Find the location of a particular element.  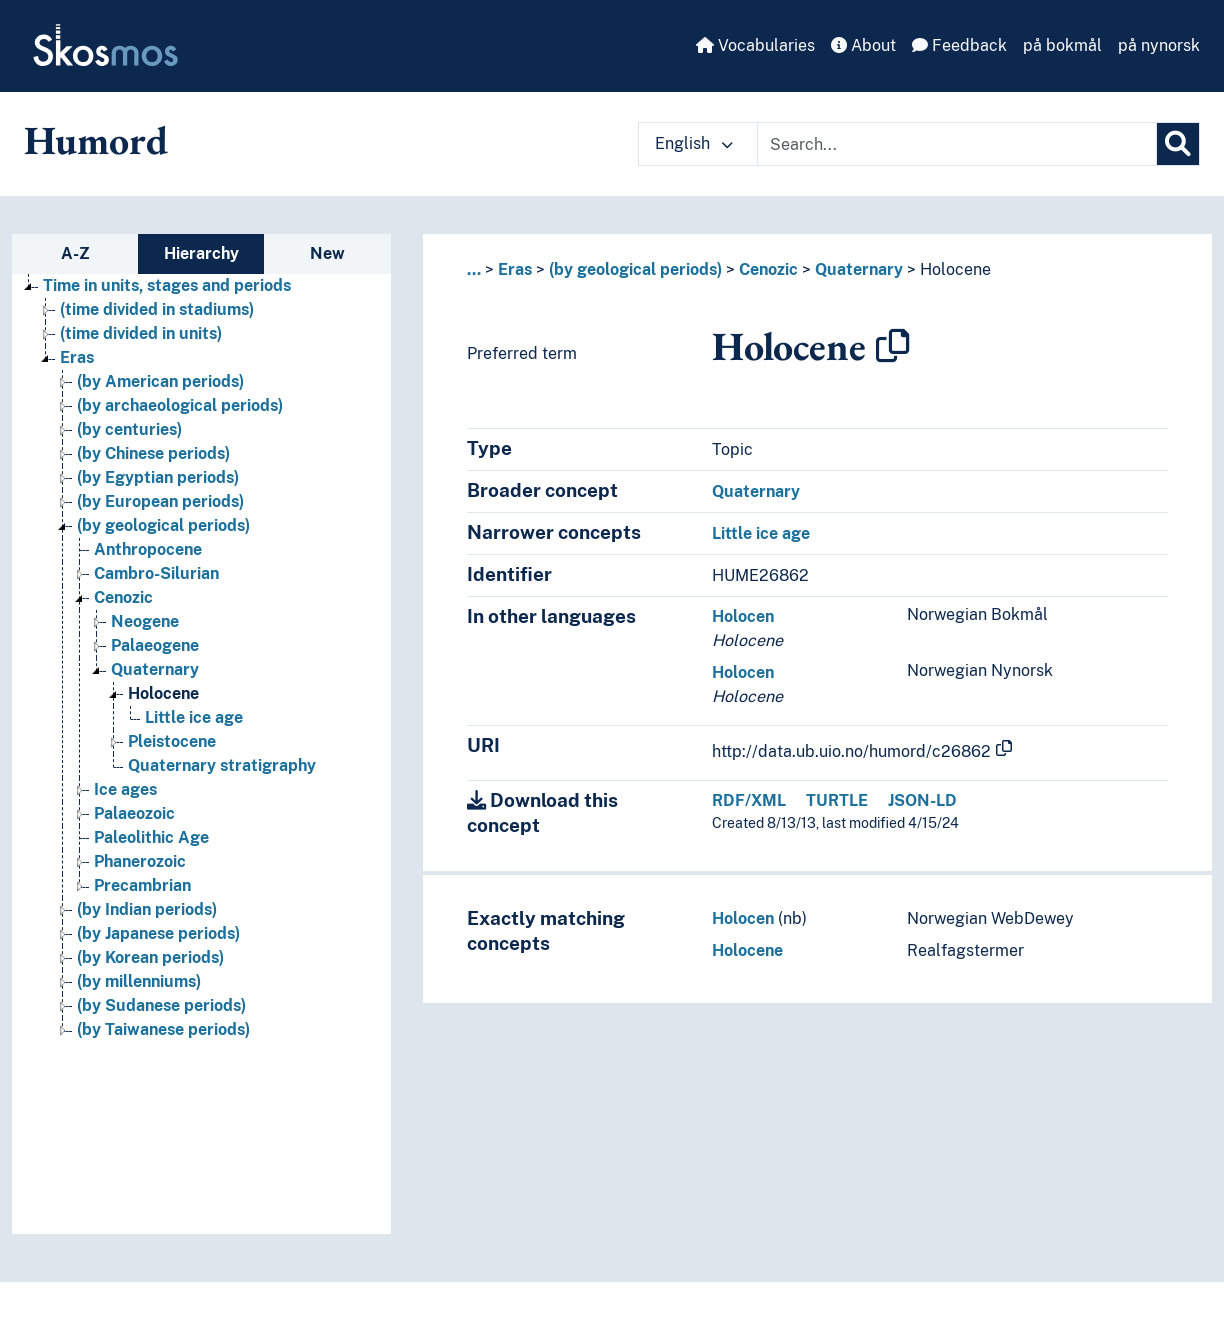

Hierarchy [tab] is located at coordinates (201, 253).